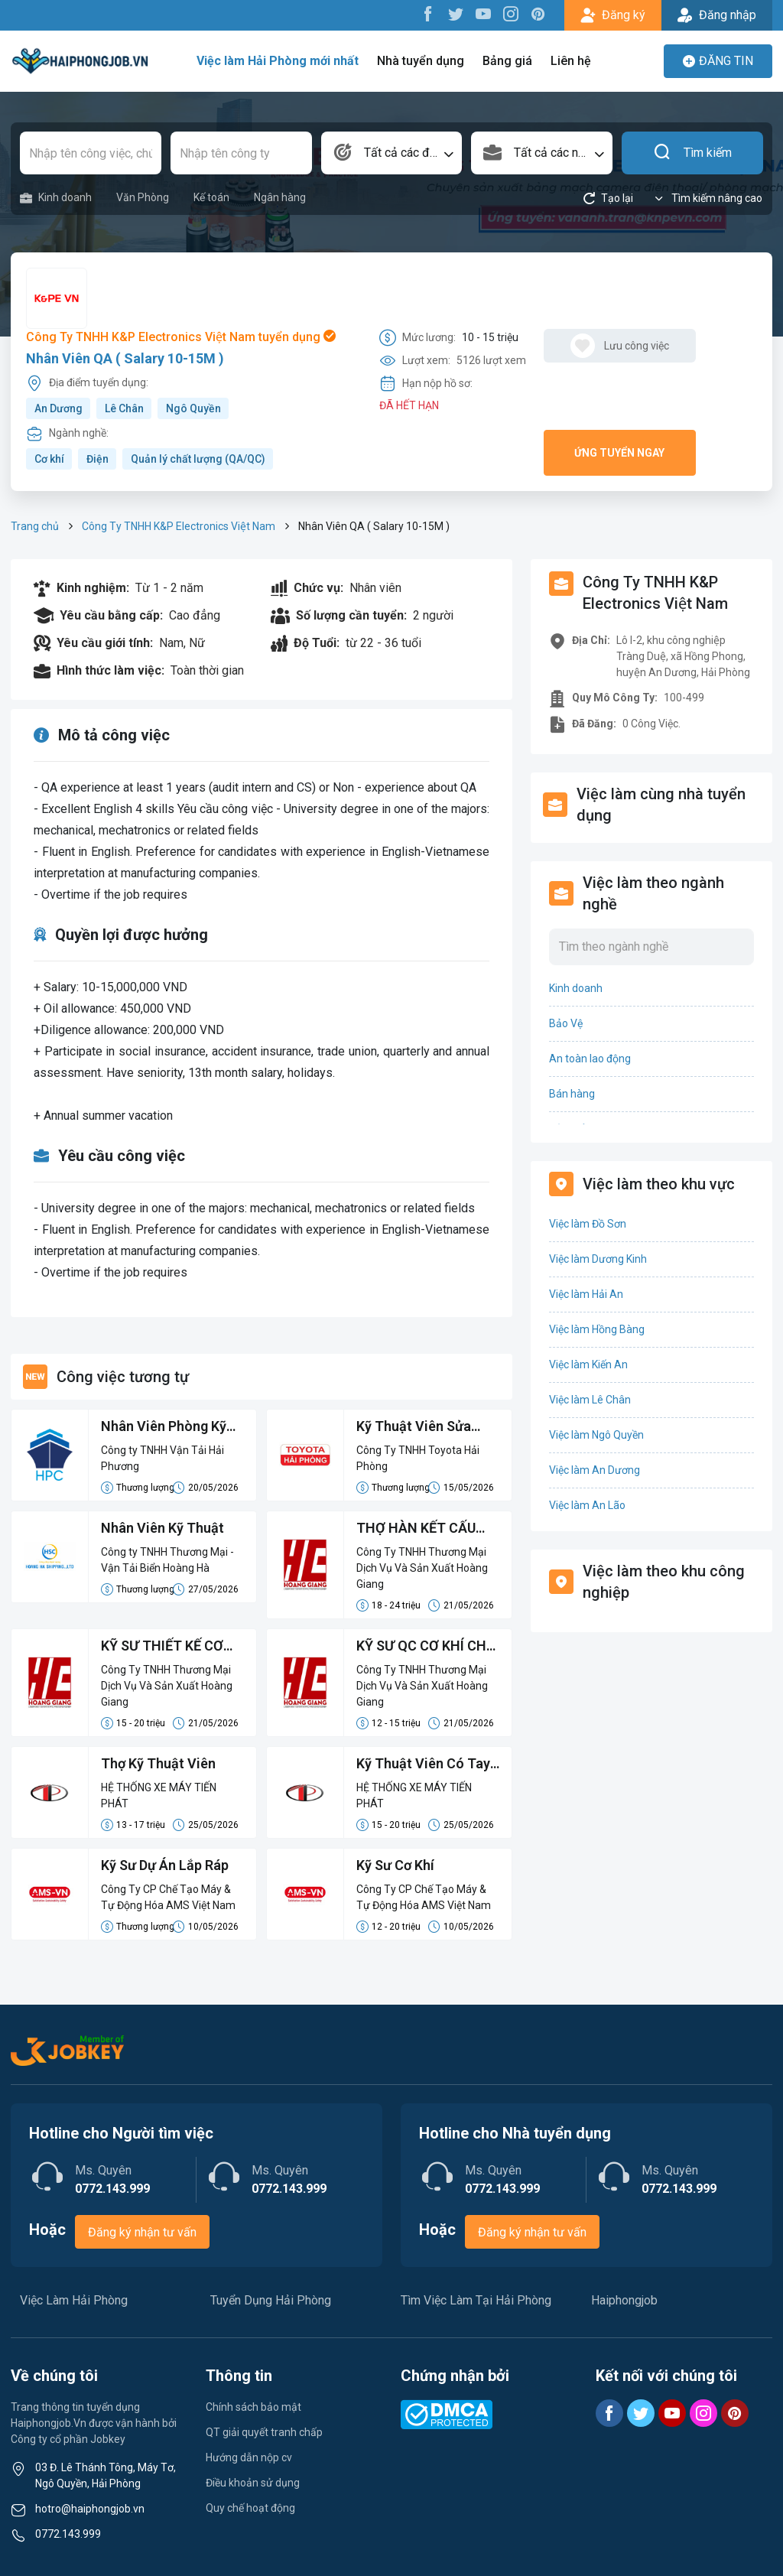 The height and width of the screenshot is (2576, 783). Describe the element at coordinates (423, 1764) in the screenshot. I see `Kỹ Thuật Viên Có Tay Nghề` at that location.